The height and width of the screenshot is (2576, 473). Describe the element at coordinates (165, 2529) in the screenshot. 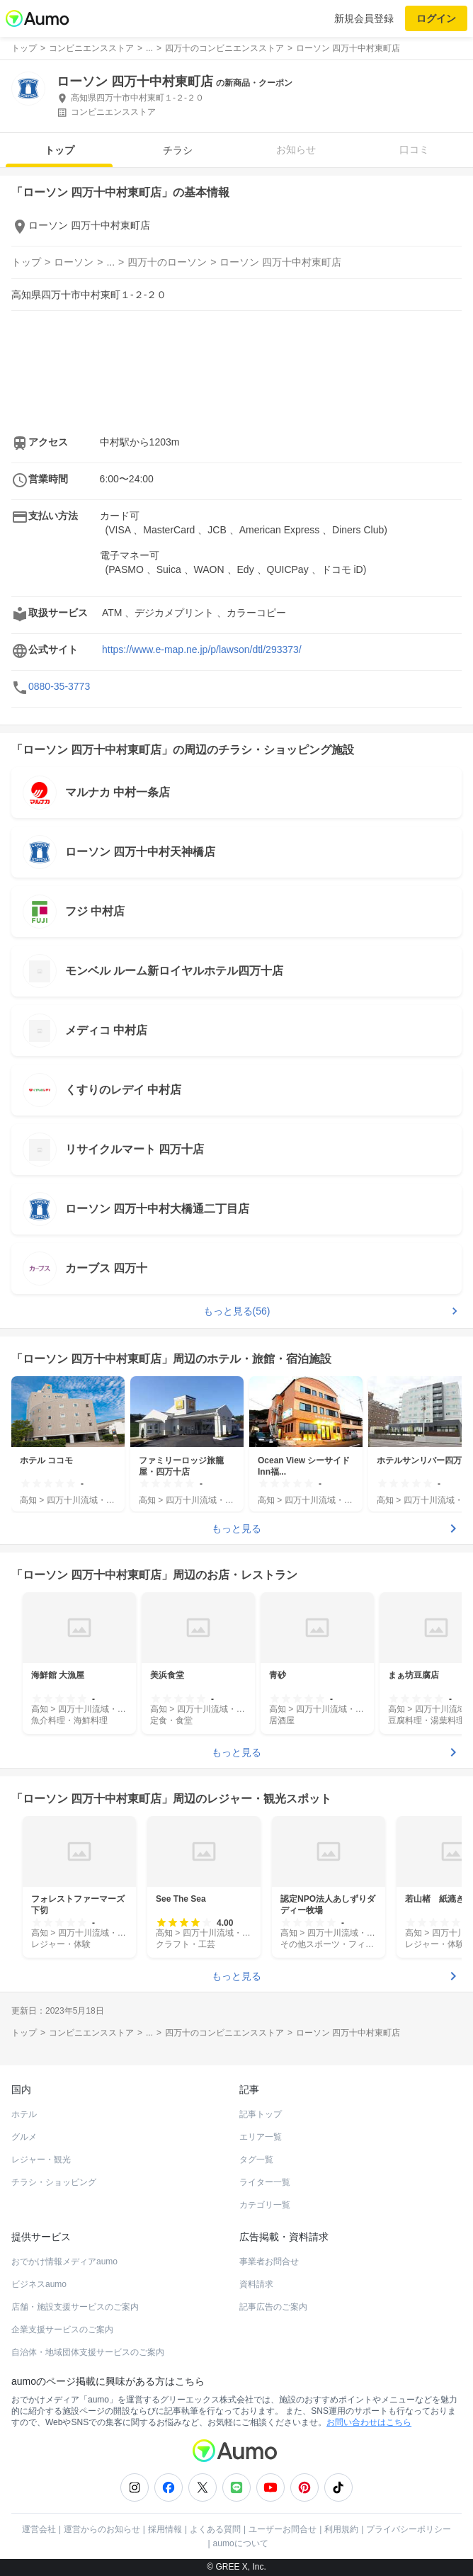

I see `採用情報` at that location.